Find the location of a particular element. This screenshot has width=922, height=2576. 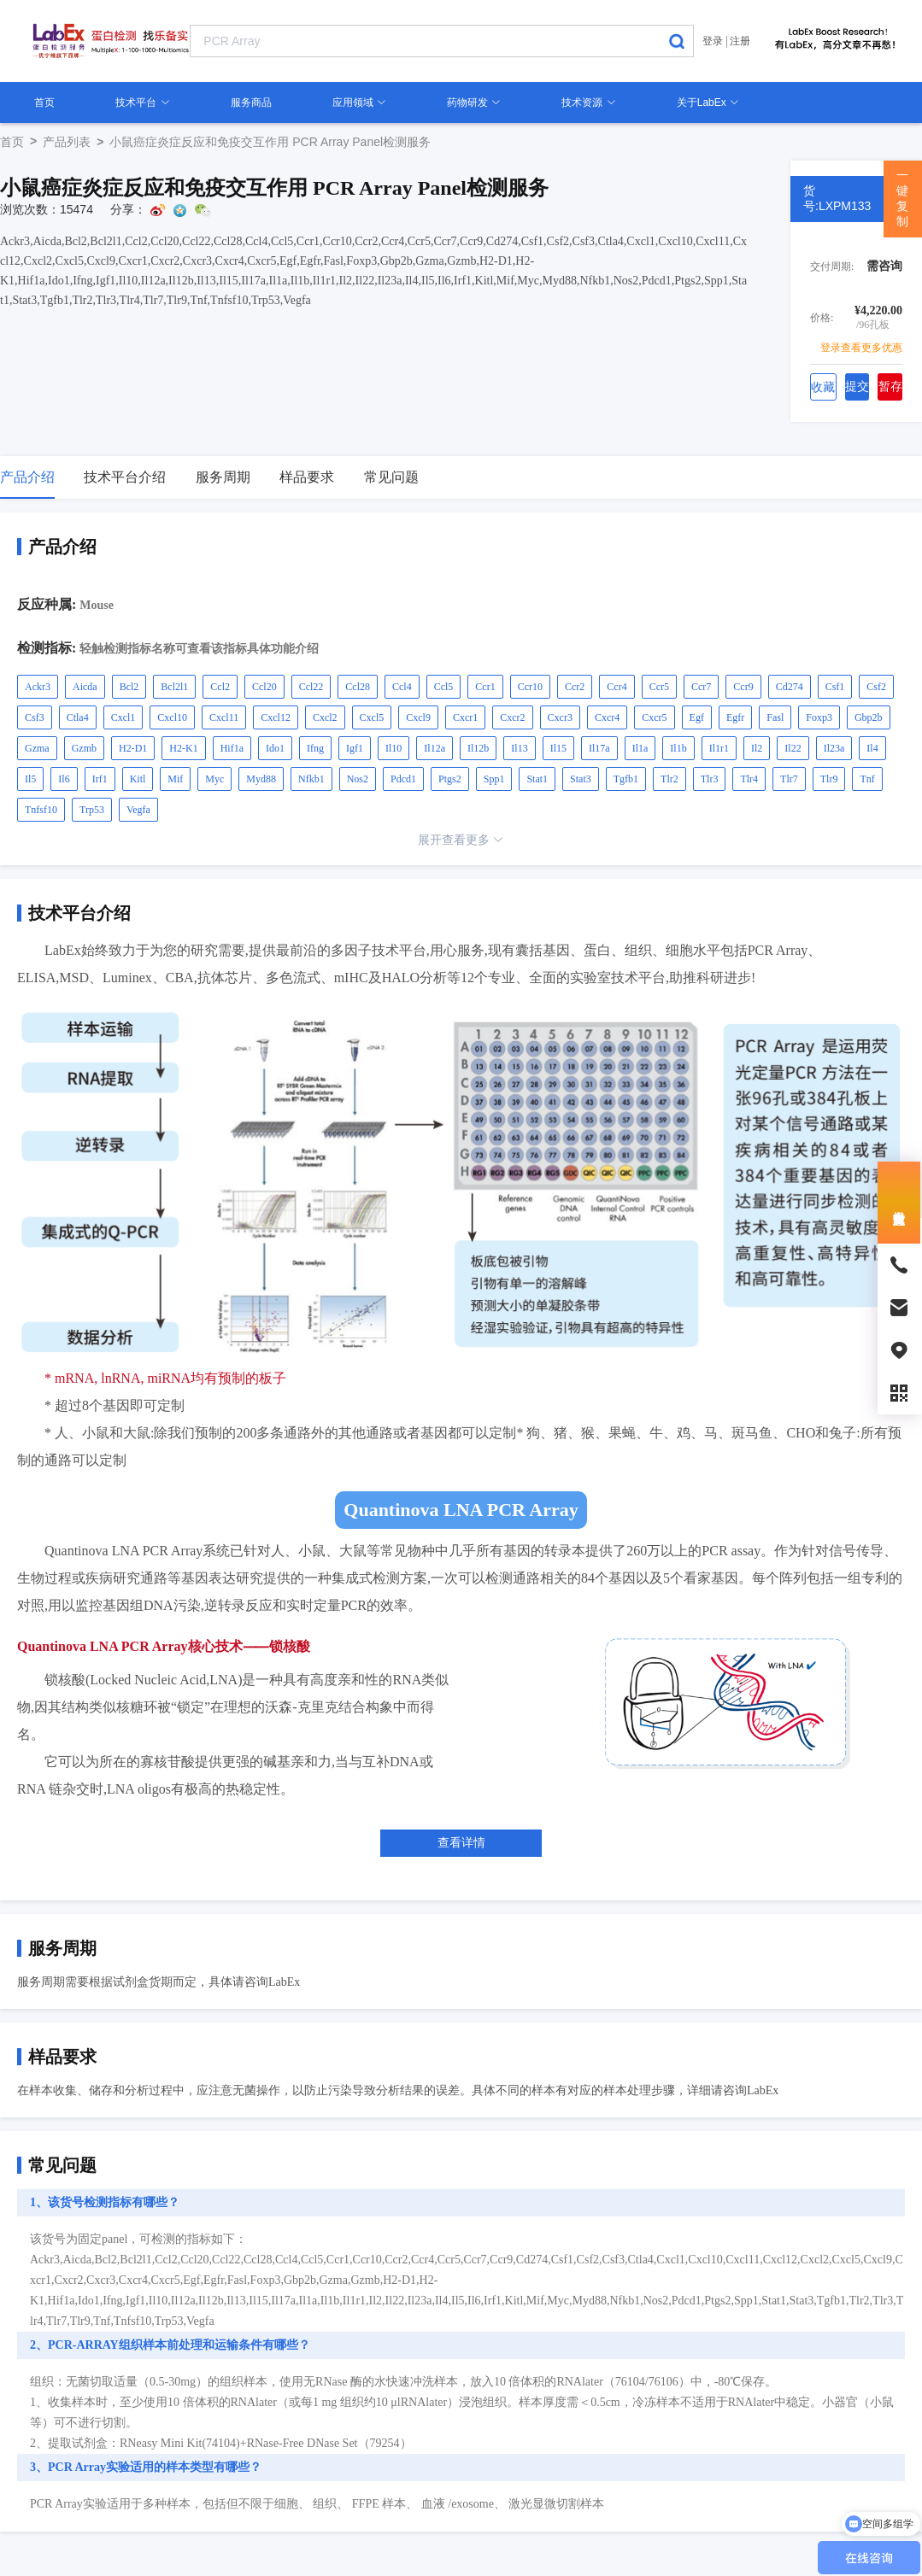

Tlr2 is located at coordinates (669, 779).